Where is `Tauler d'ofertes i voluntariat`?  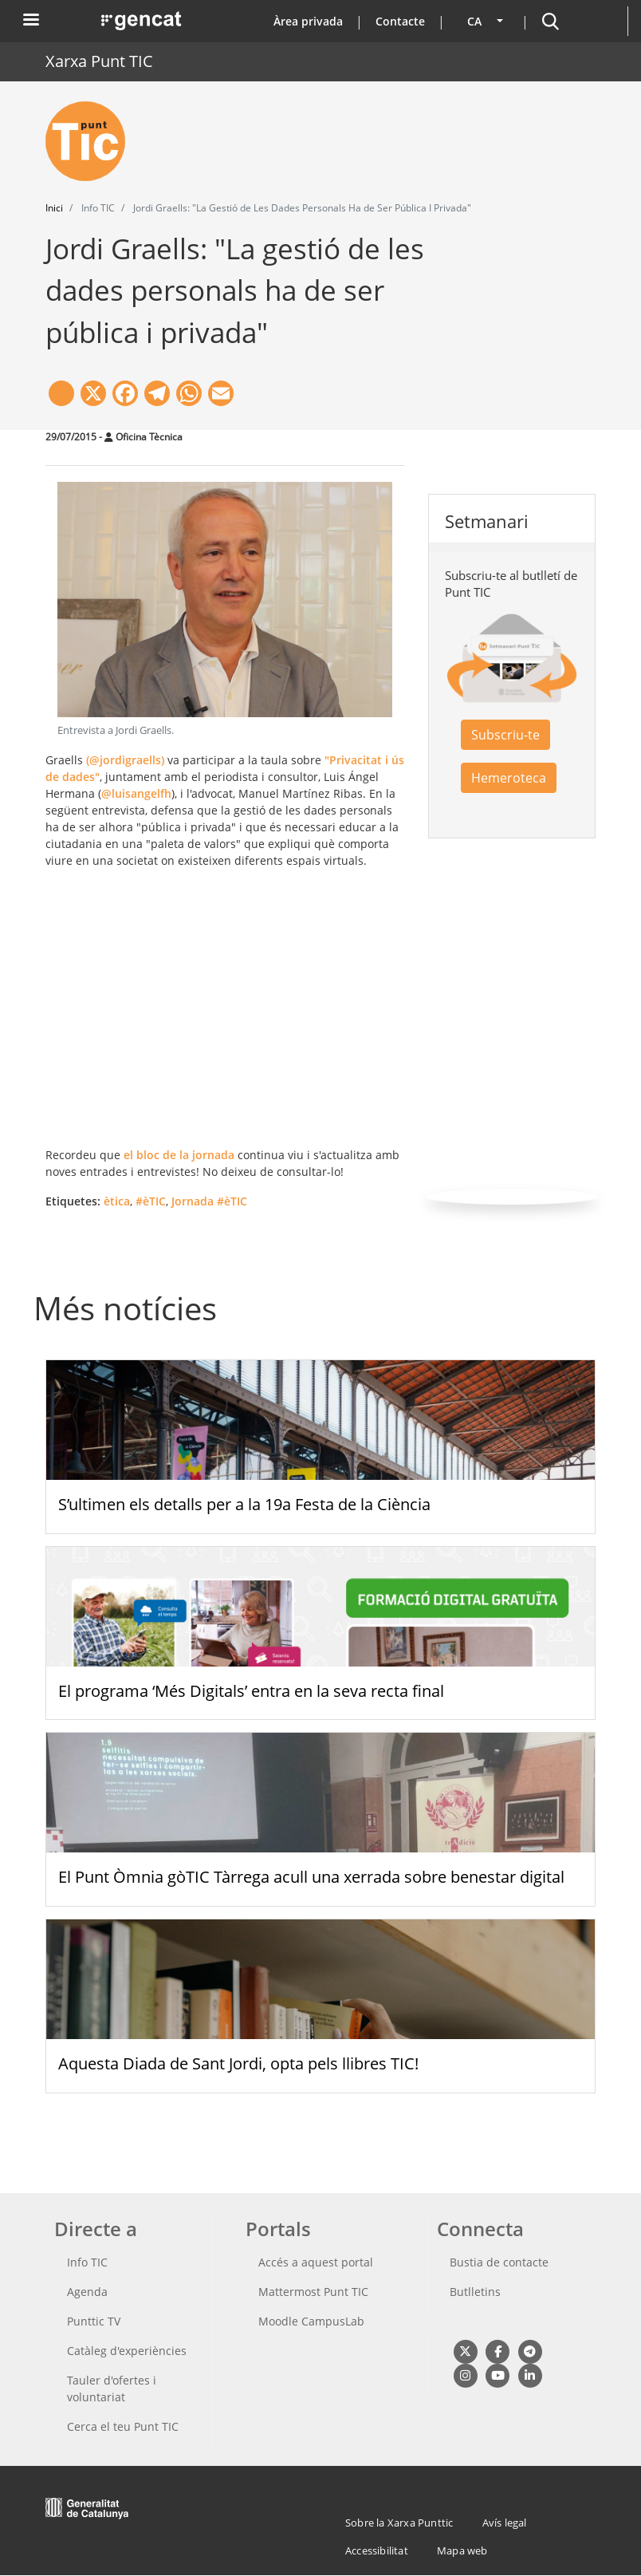
Tauler d'ofertes i voluntariat is located at coordinates (111, 2388).